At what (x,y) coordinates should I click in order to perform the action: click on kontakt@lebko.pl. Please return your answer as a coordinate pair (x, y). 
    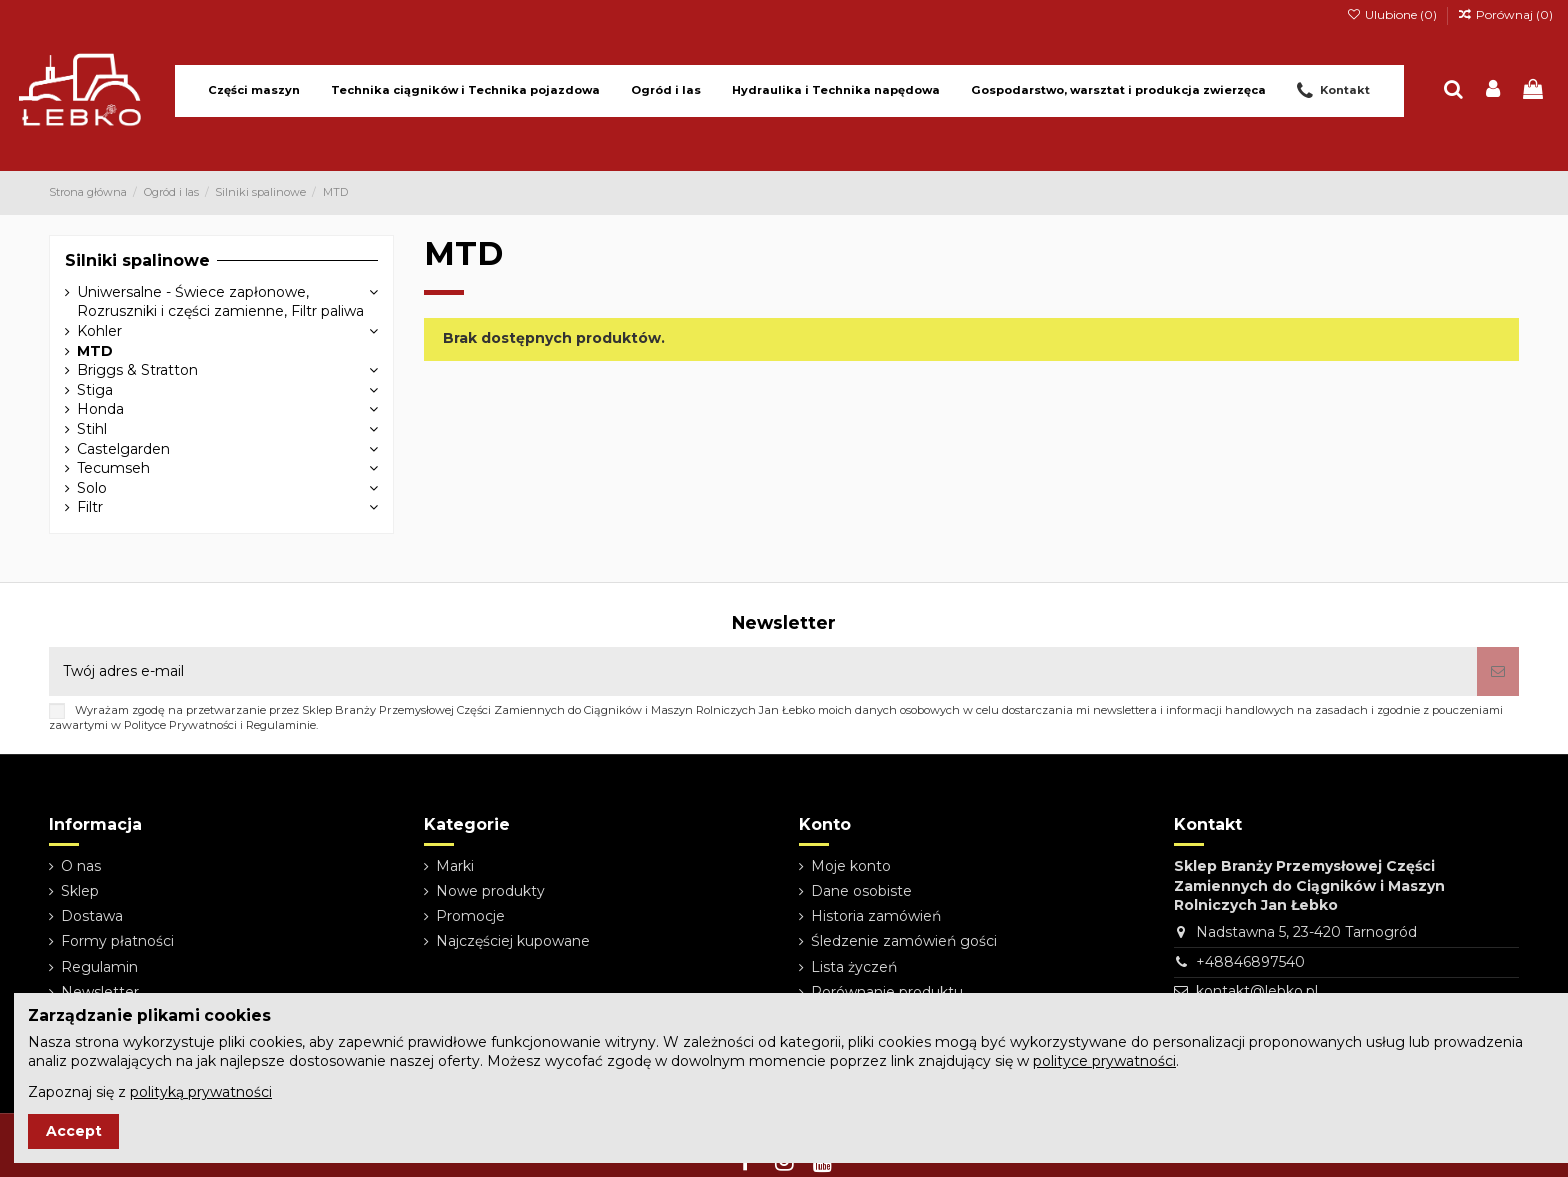
    Looking at the image, I should click on (1257, 991).